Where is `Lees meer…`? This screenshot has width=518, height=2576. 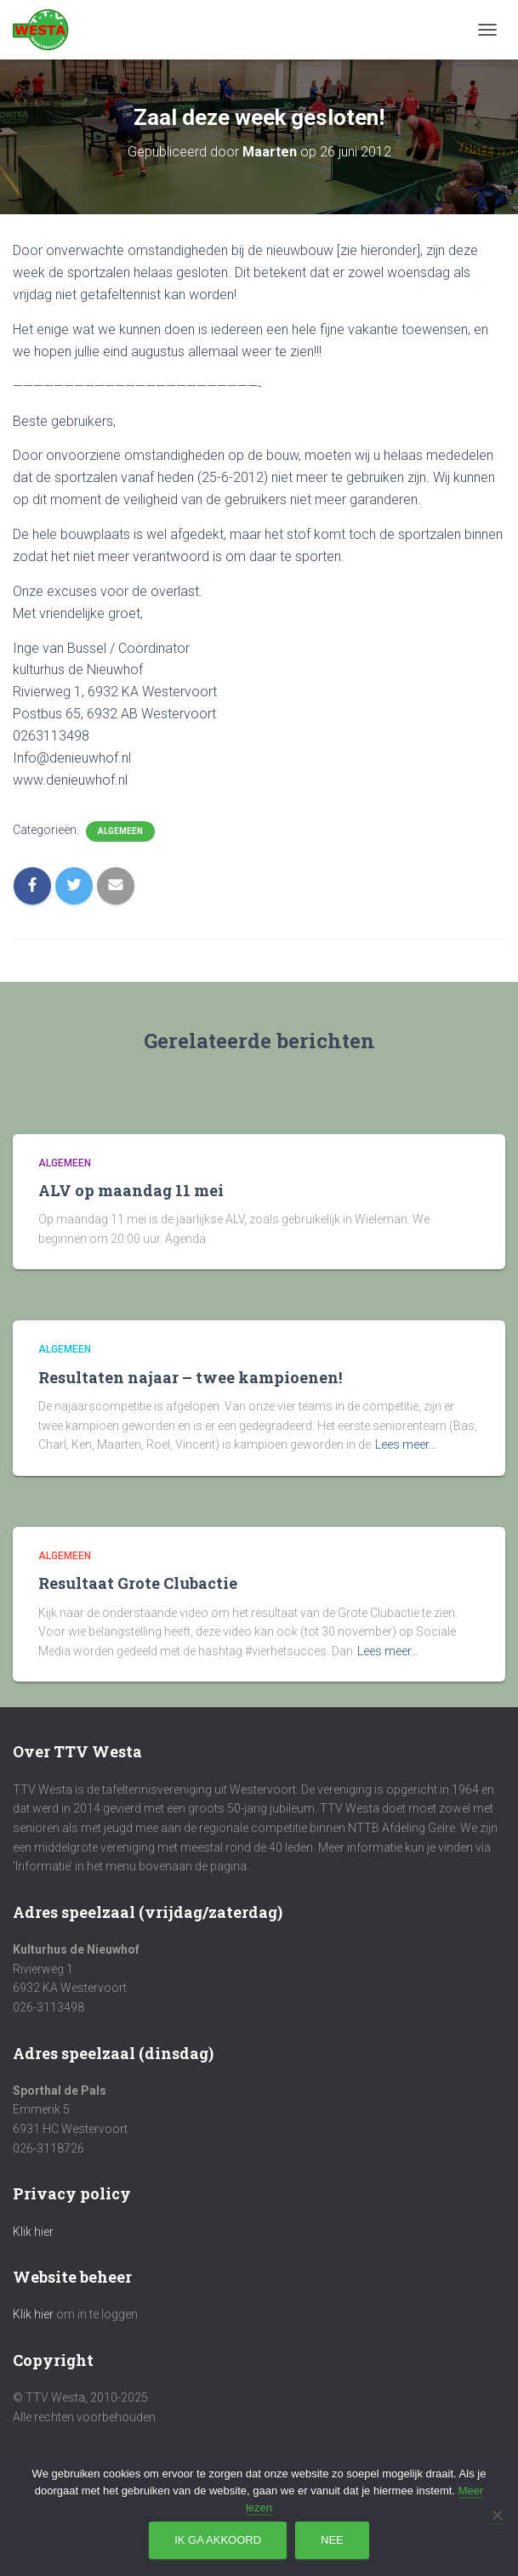 Lees meer… is located at coordinates (405, 1444).